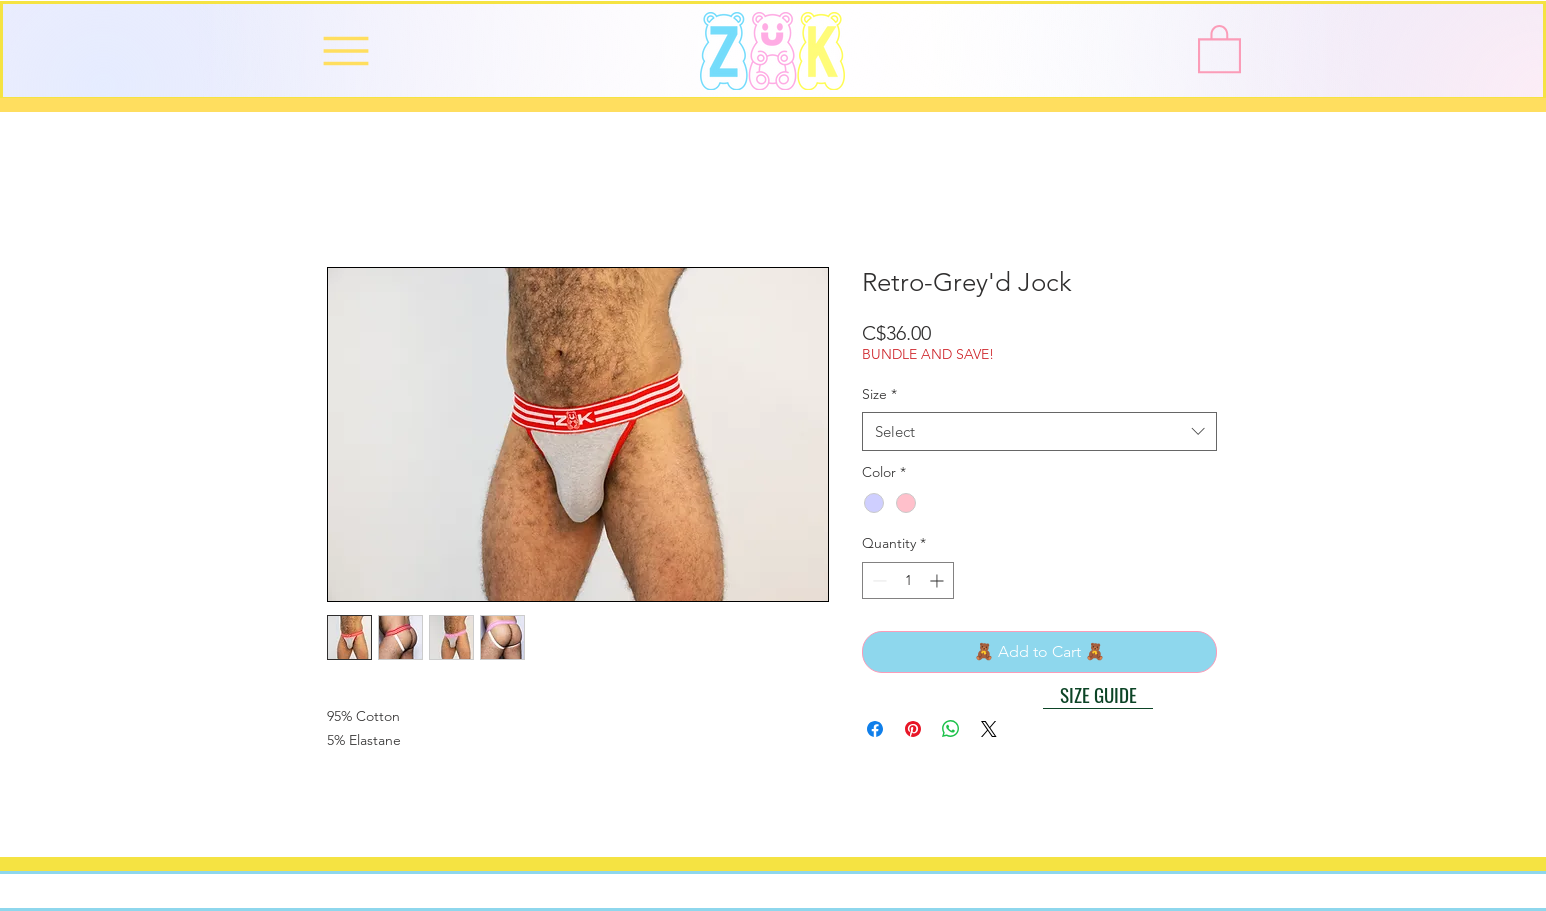 The image size is (1546, 911). I want to click on [Share on X], so click(989, 729).